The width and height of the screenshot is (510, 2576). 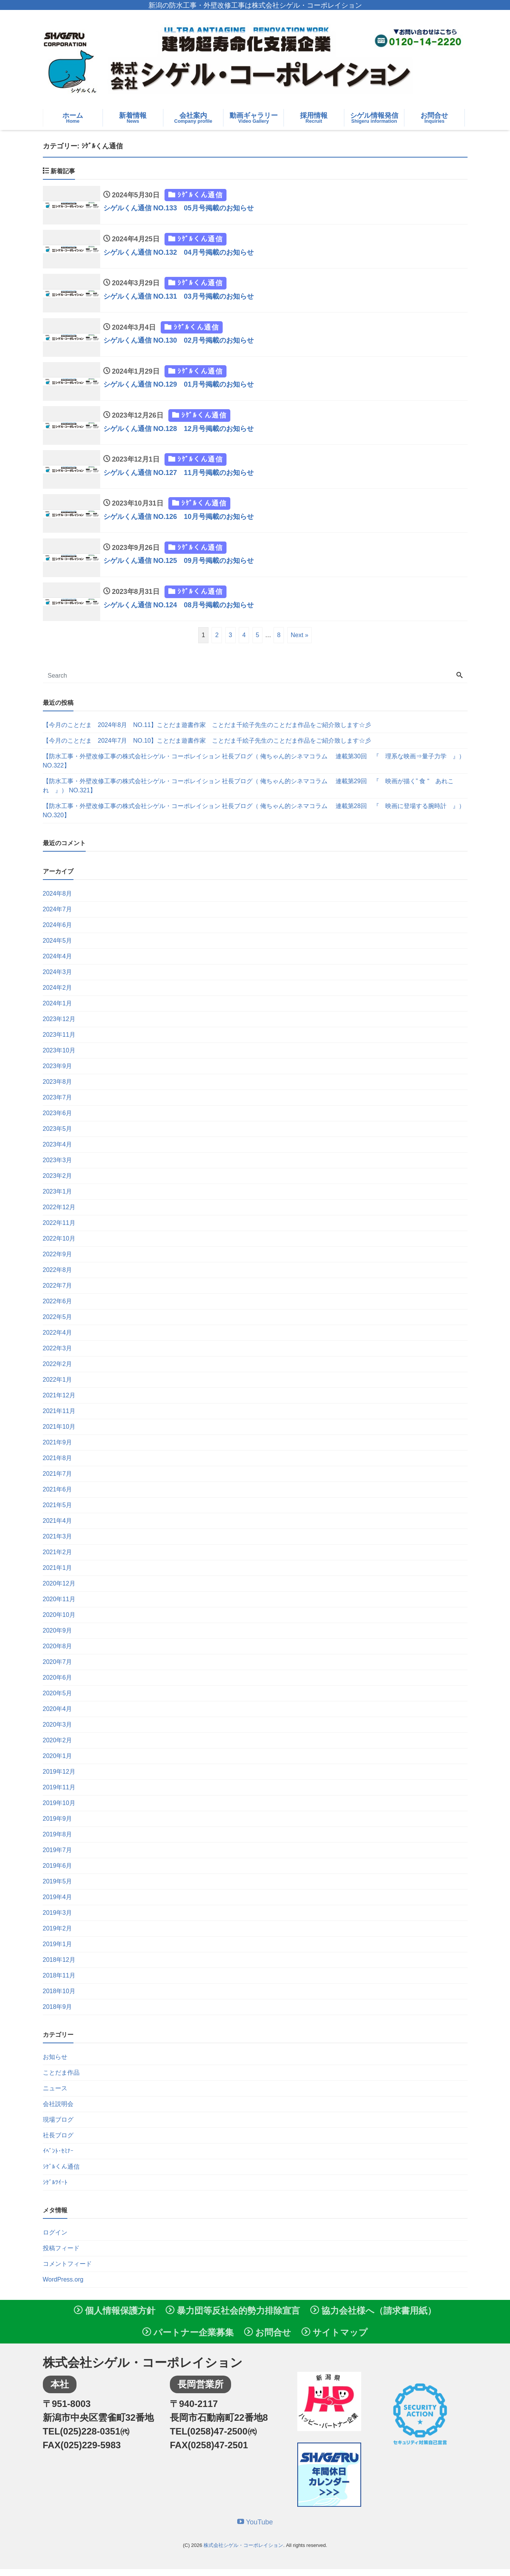 What do you see at coordinates (59, 1041) in the screenshot?
I see `2023年11月` at bounding box center [59, 1041].